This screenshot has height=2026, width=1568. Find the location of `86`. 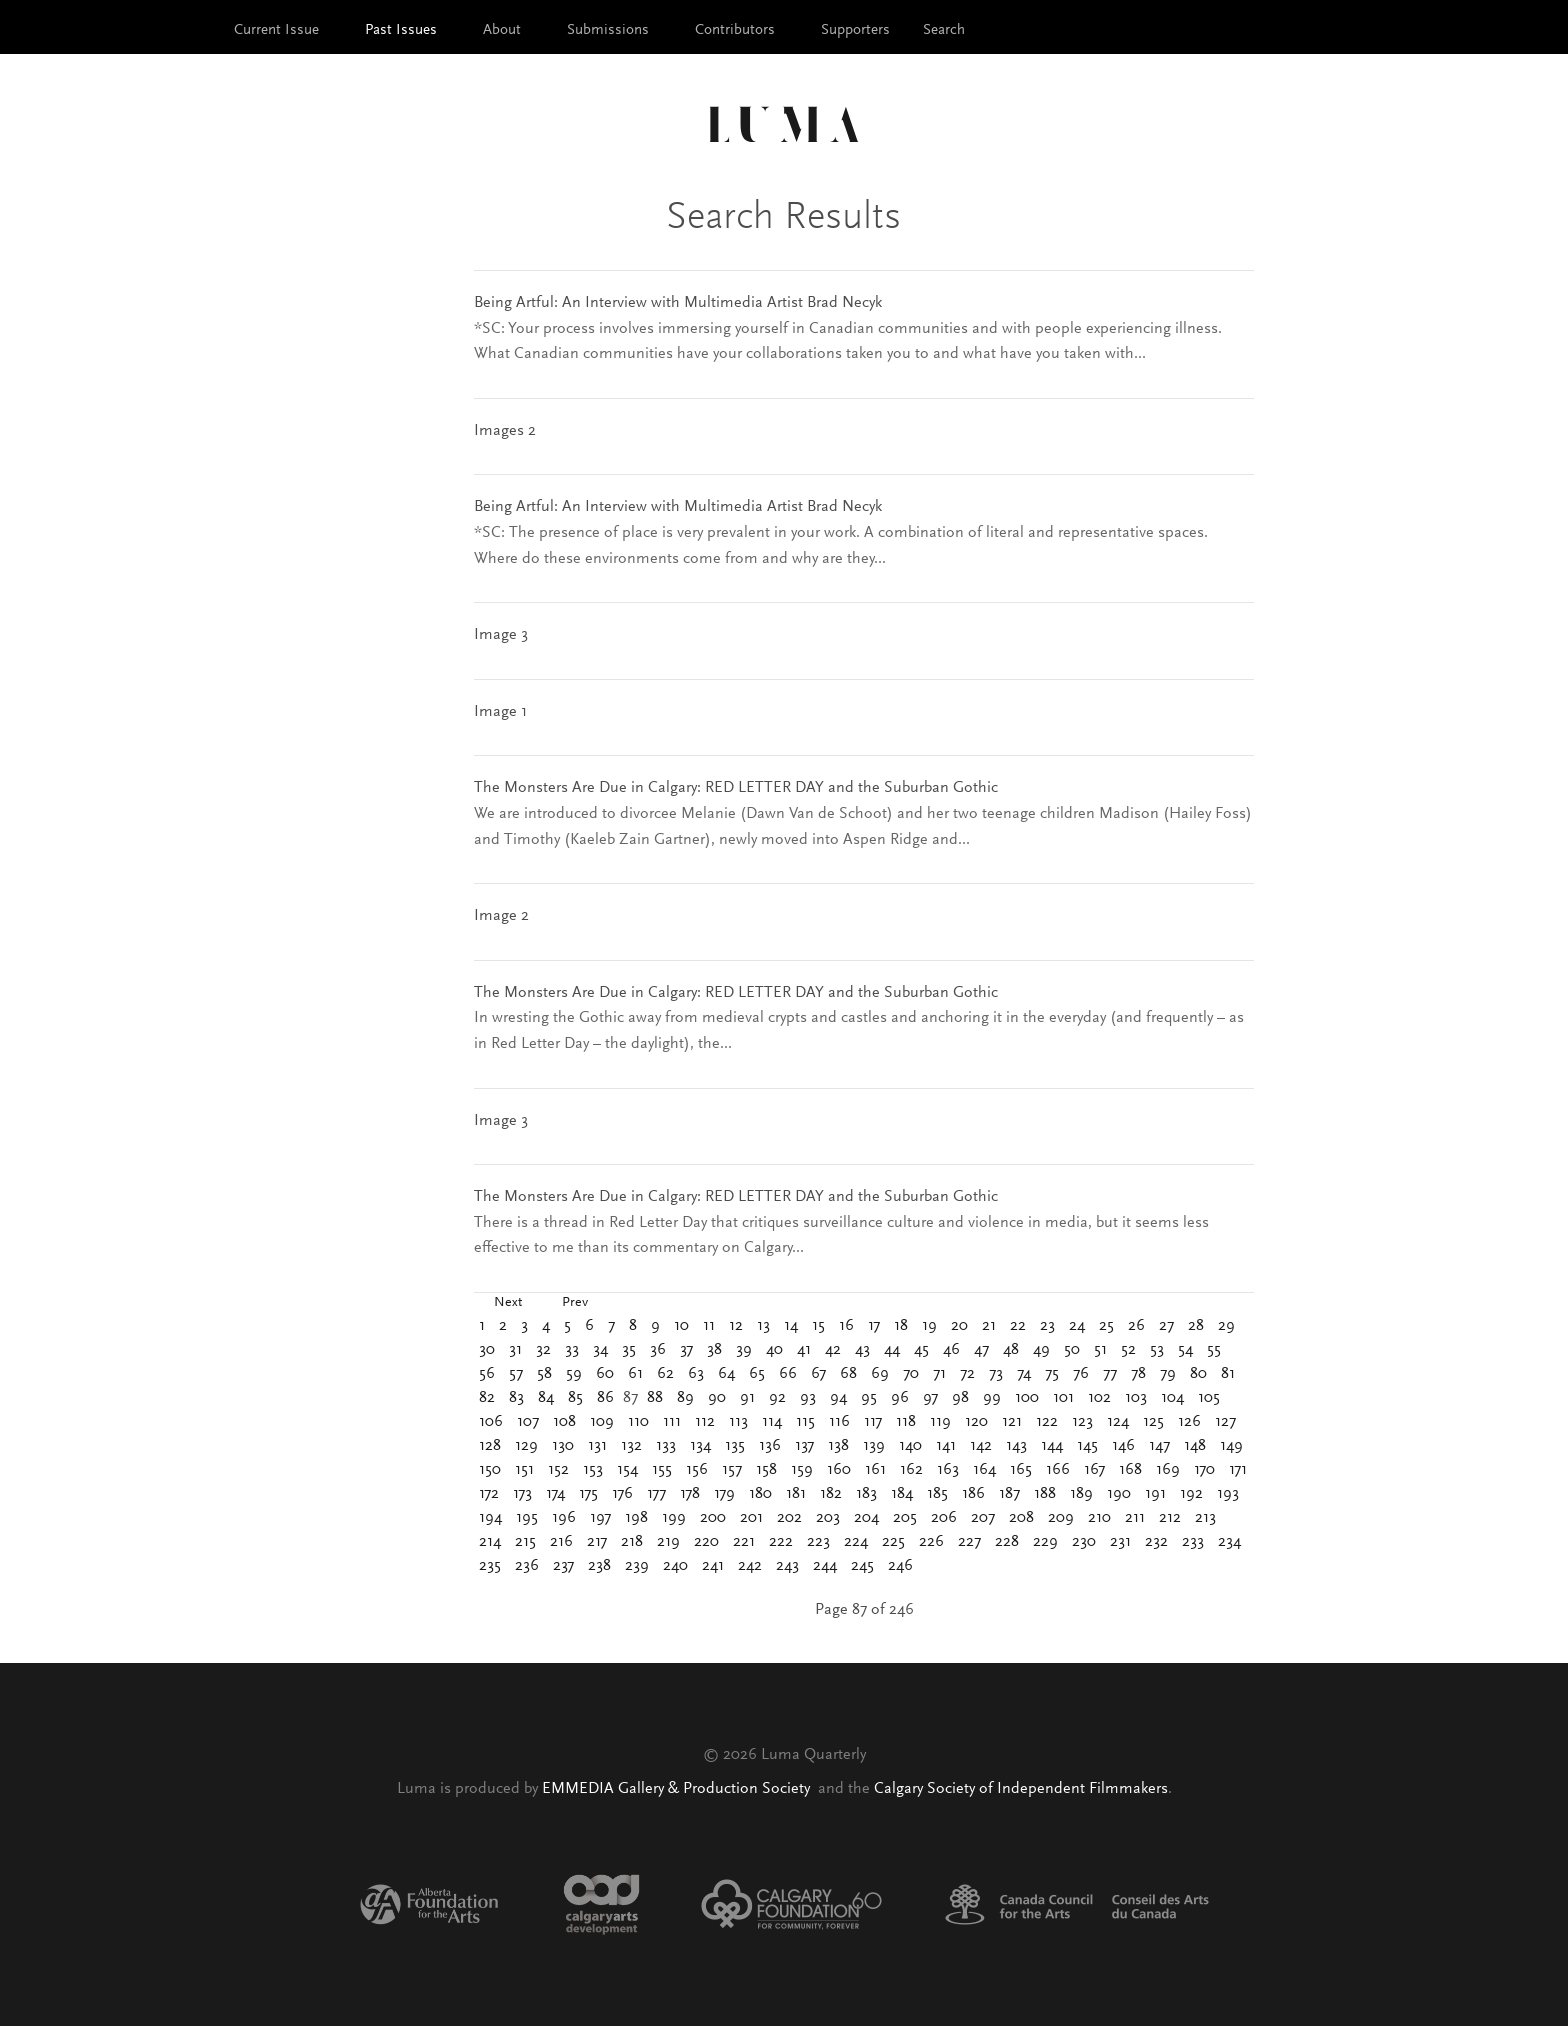

86 is located at coordinates (605, 1398).